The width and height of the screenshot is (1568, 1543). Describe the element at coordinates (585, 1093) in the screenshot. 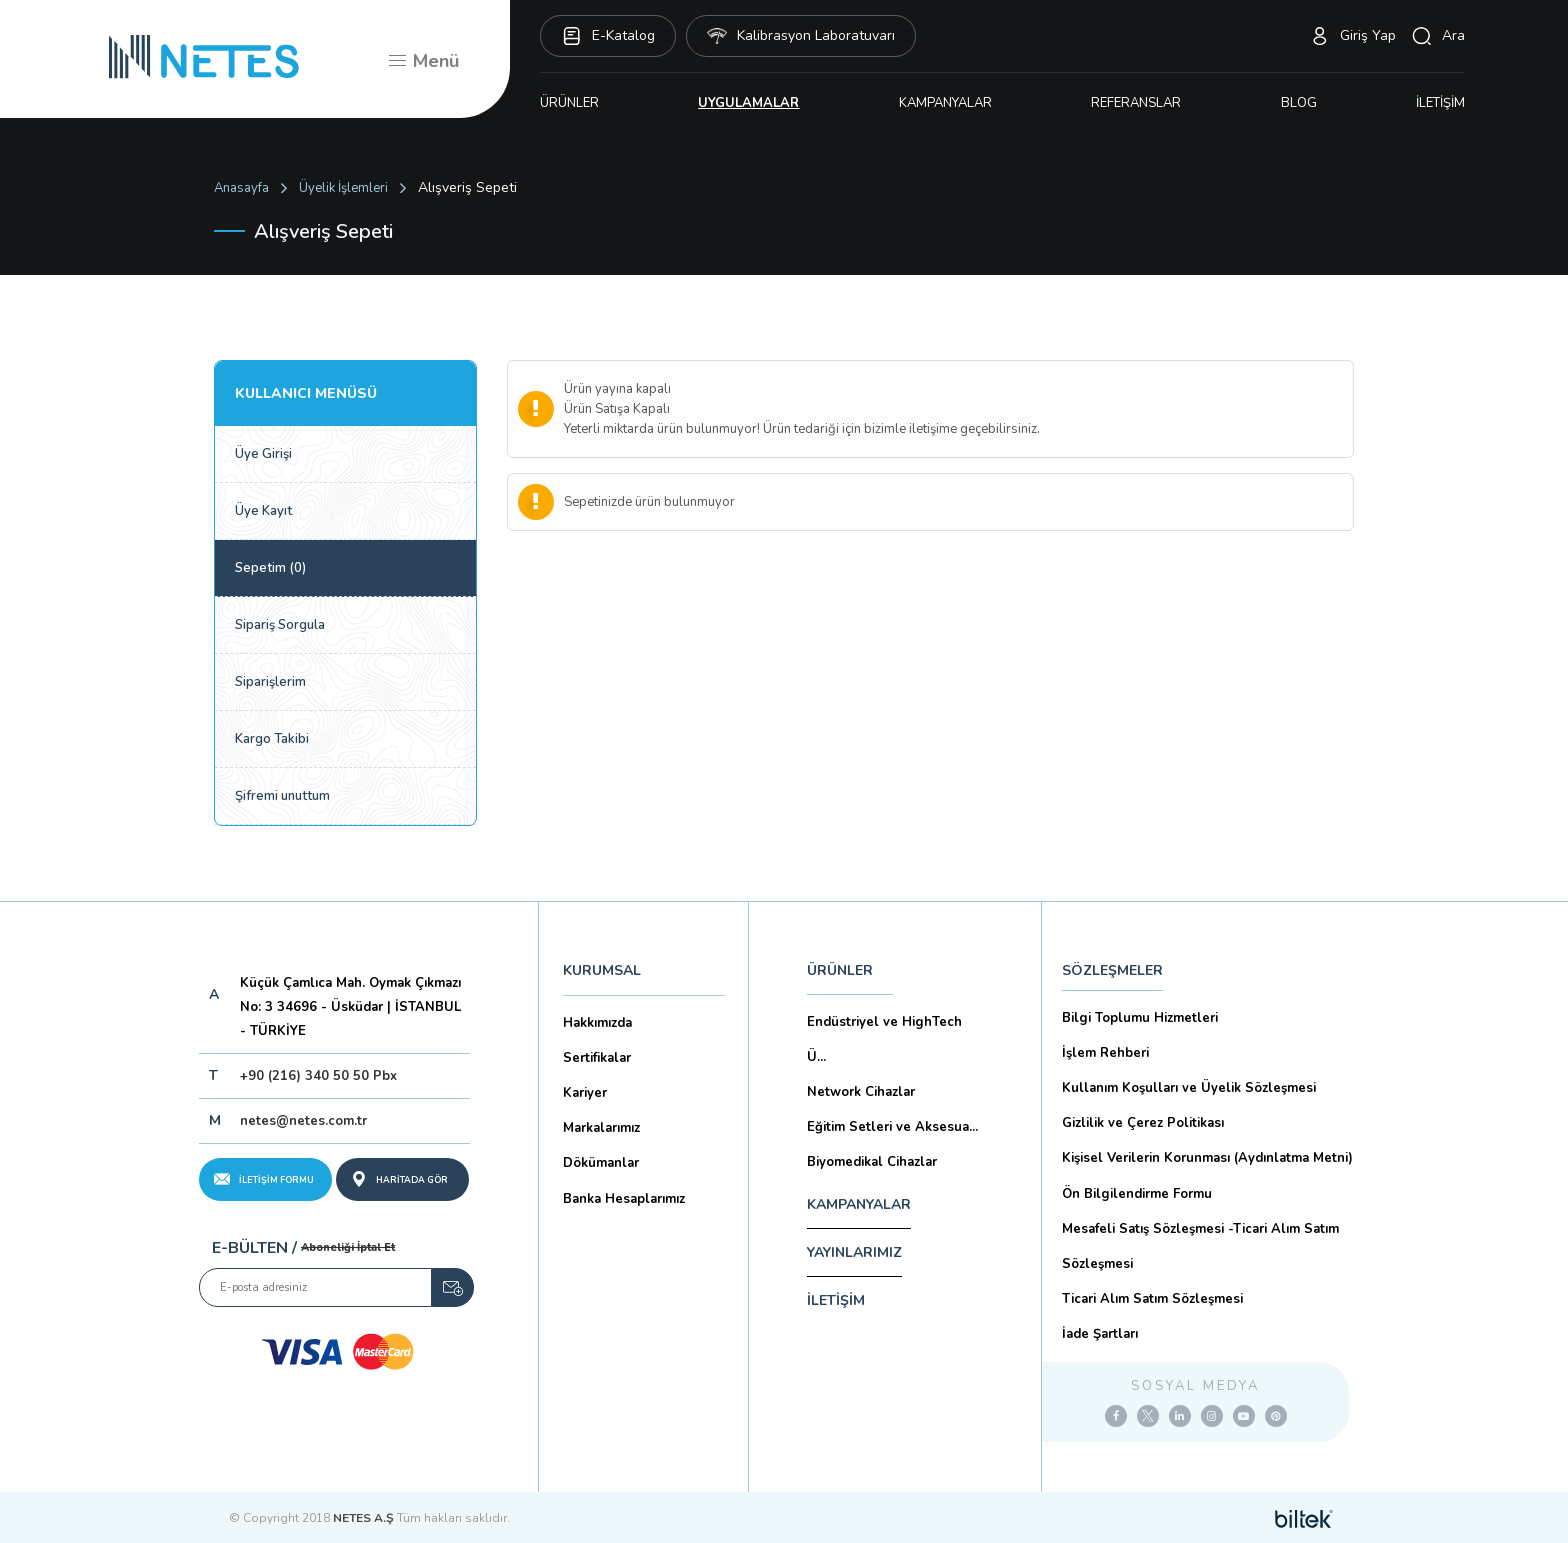

I see `Kariyer` at that location.